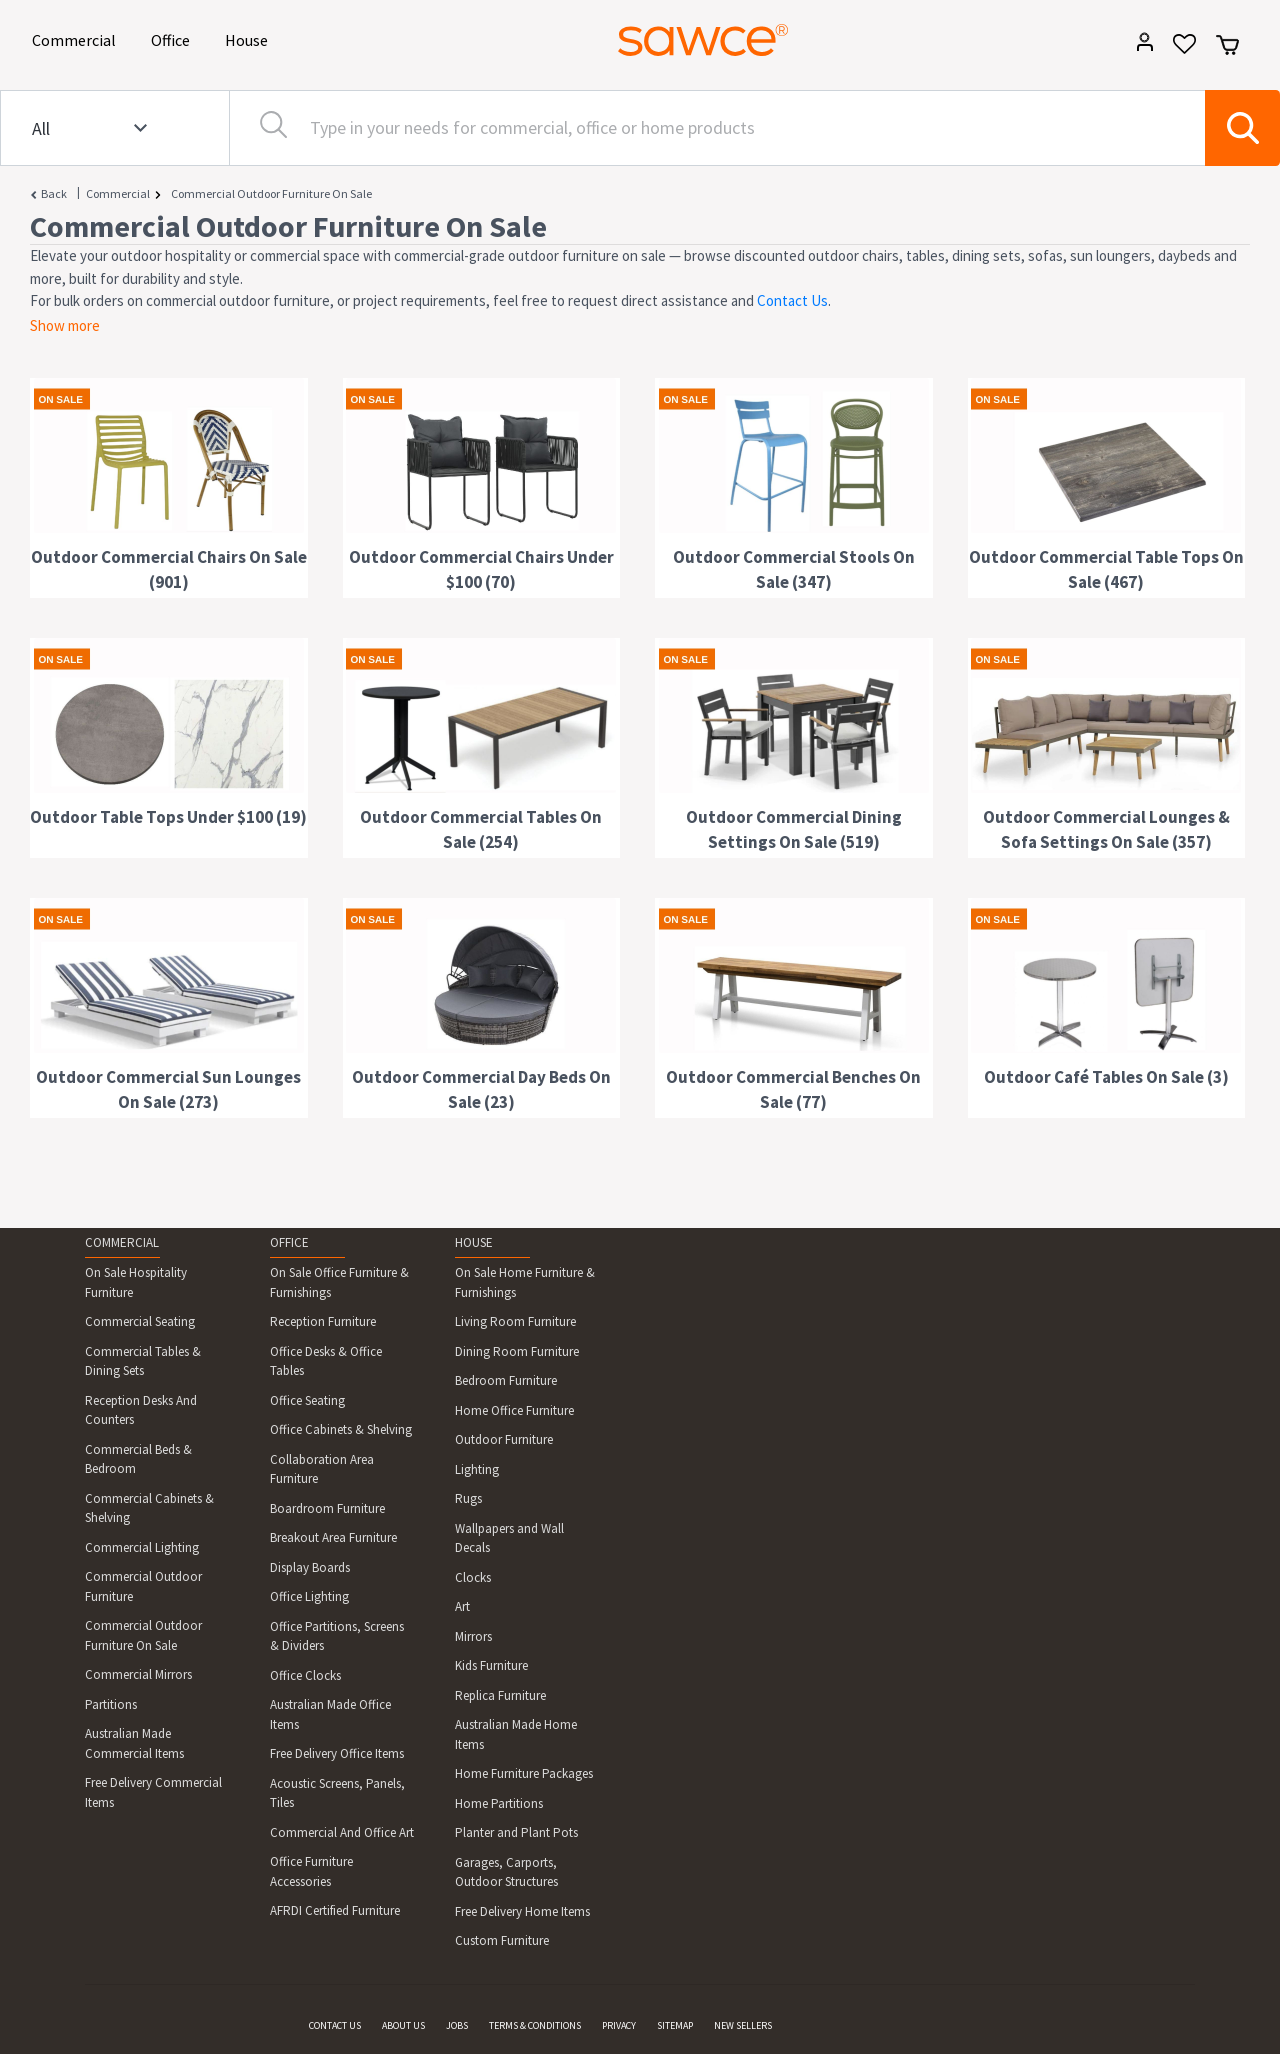 The width and height of the screenshot is (1280, 2054). Describe the element at coordinates (143, 1361) in the screenshot. I see `Commercial Tables & Dining Sets` at that location.